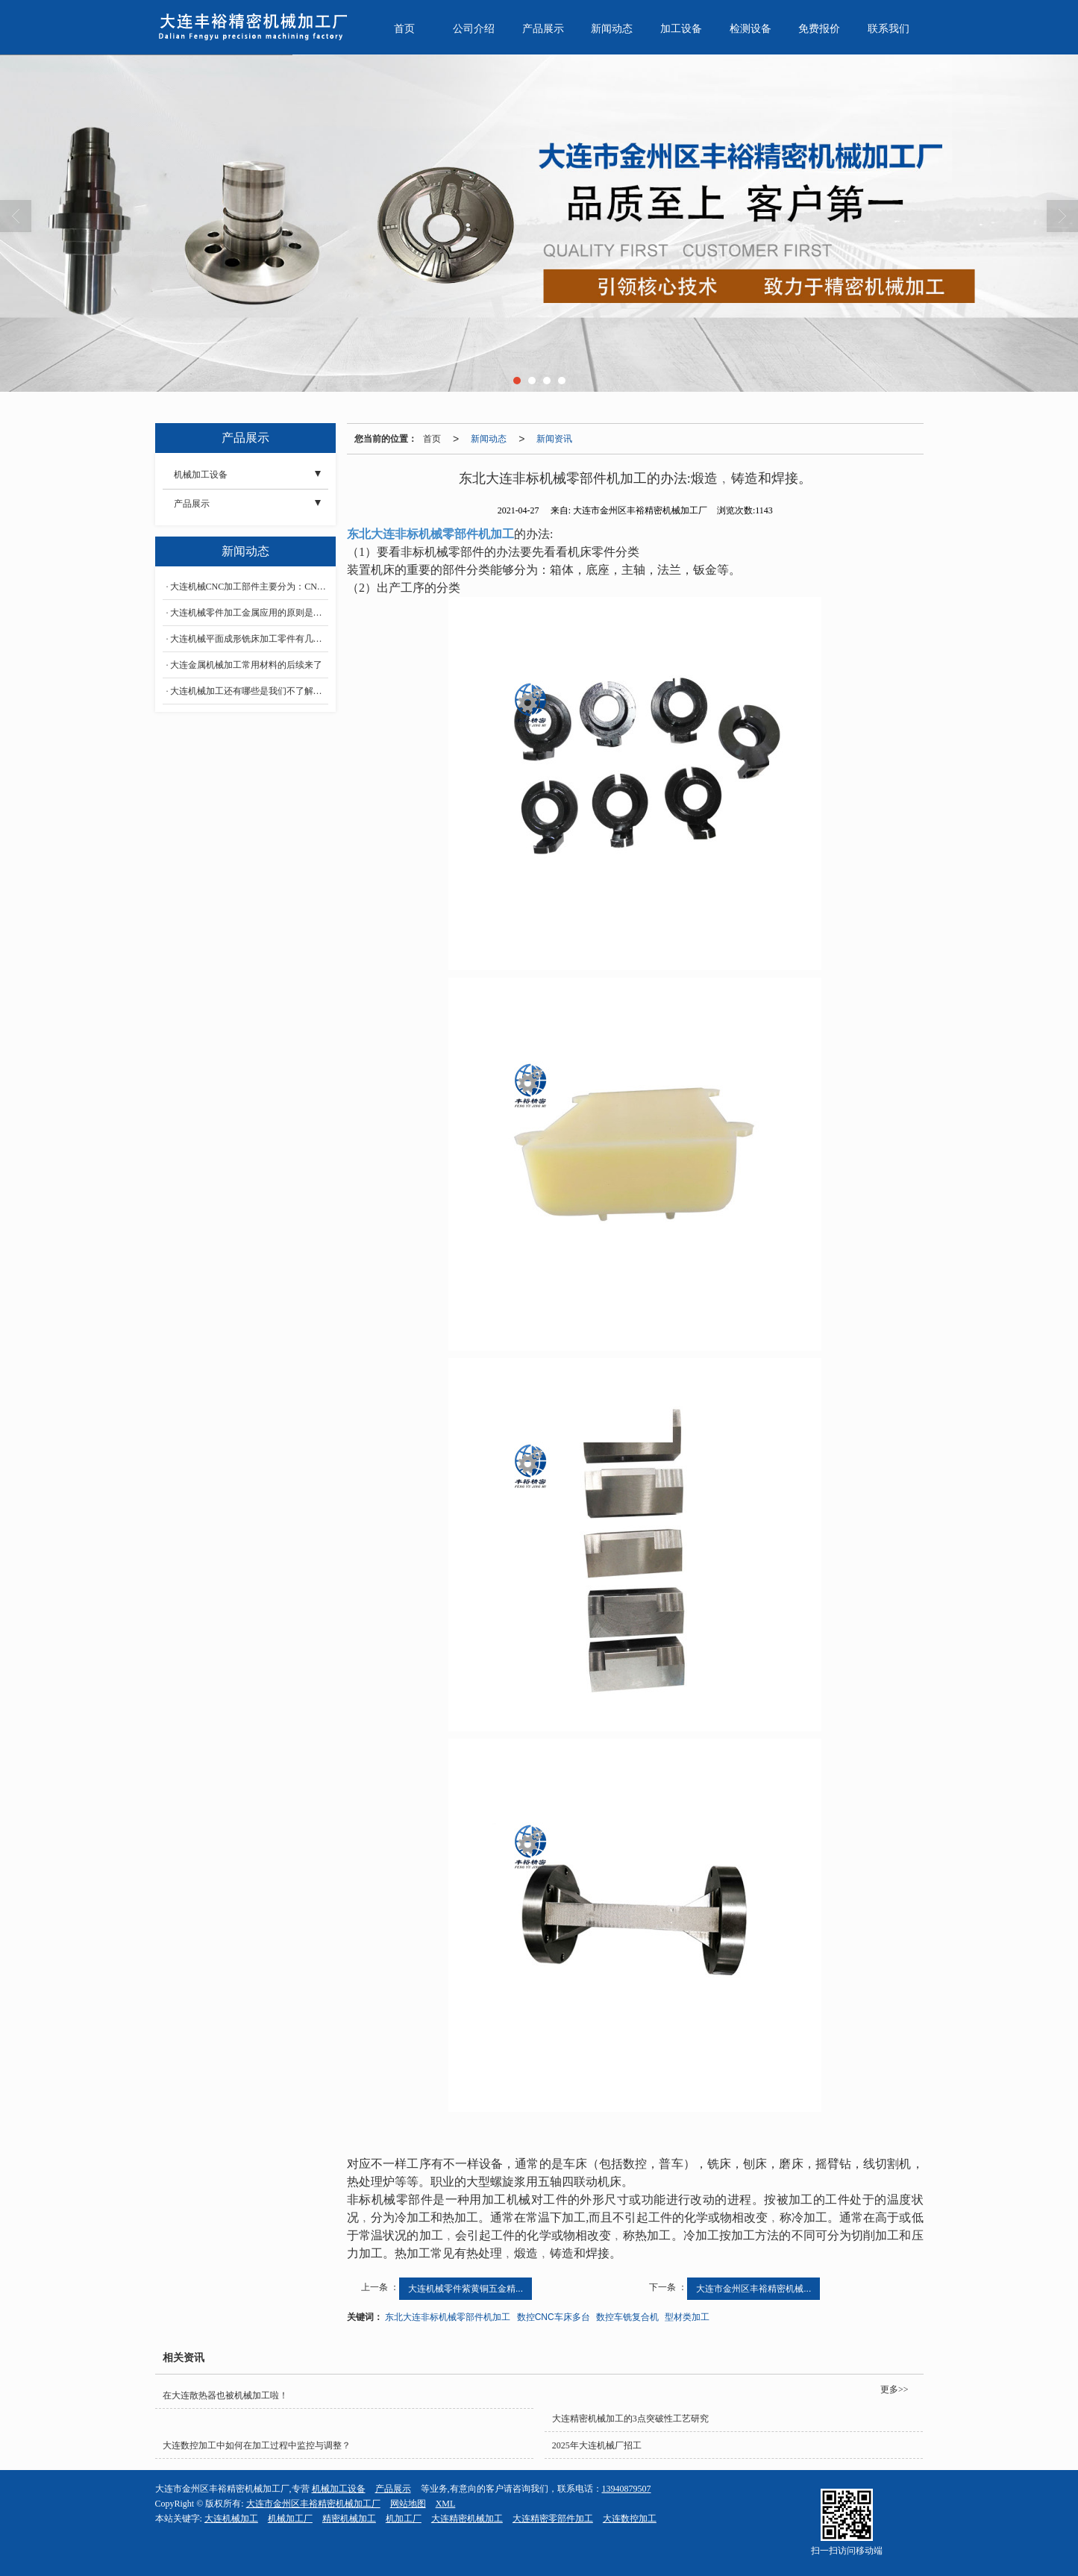  I want to click on 机加工厂, so click(404, 2518).